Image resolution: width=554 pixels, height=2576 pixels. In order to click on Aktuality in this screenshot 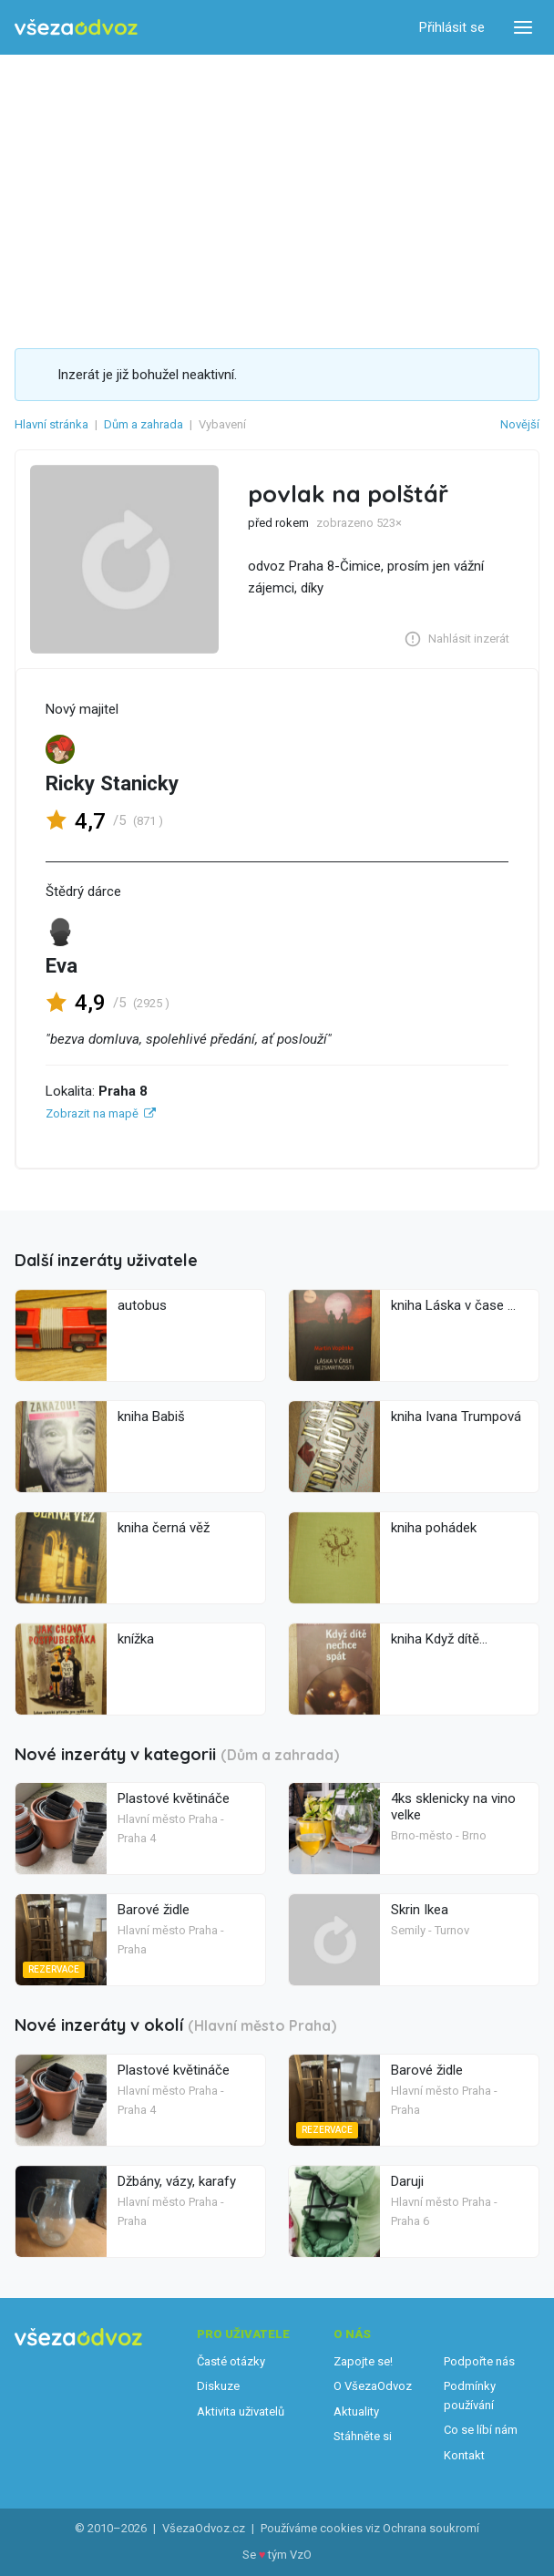, I will do `click(356, 2411)`.